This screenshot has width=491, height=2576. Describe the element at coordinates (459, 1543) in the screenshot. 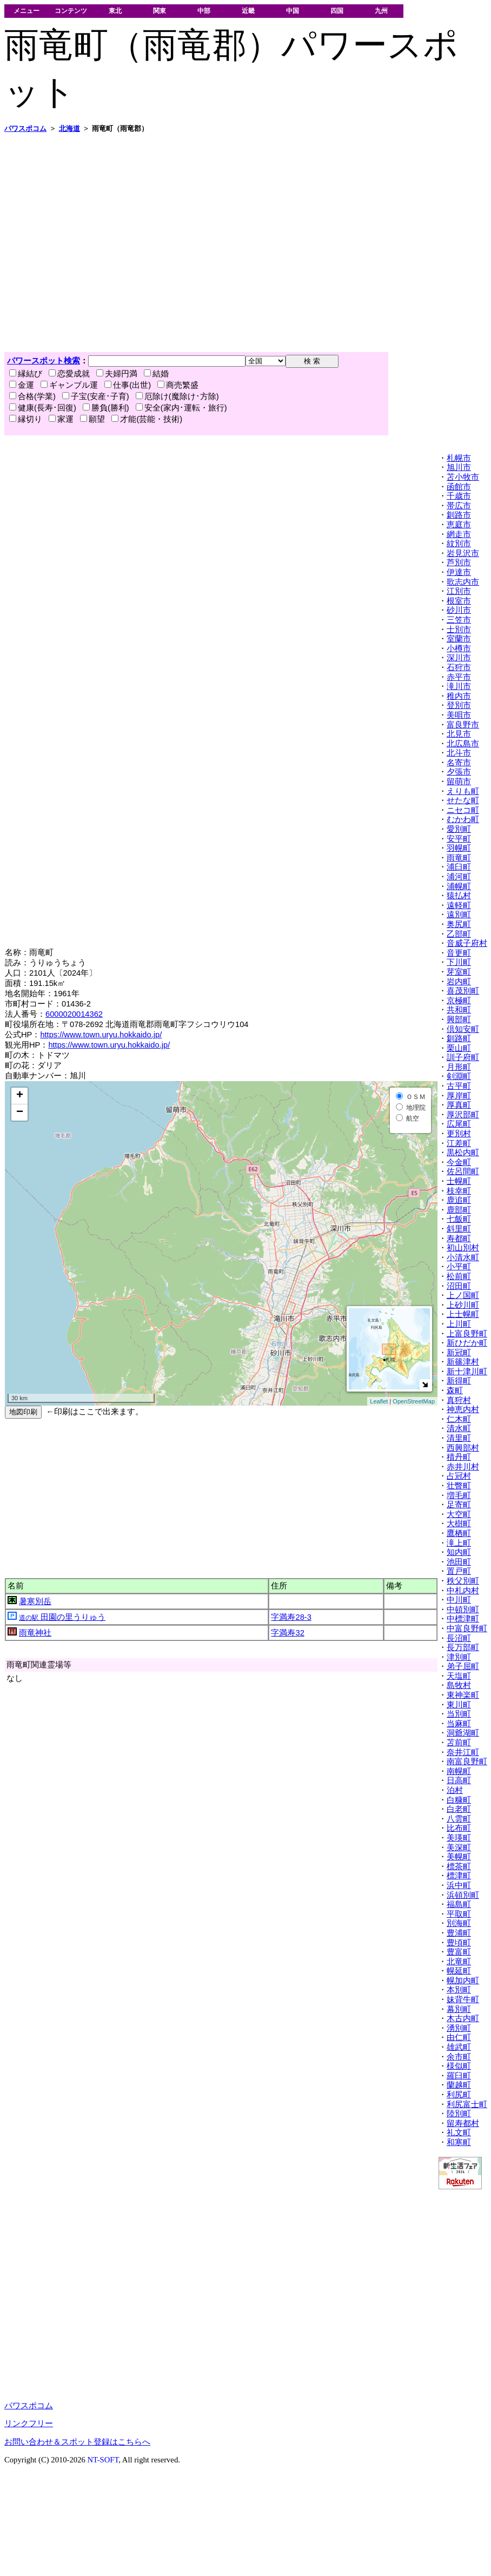

I see `滝上町` at that location.